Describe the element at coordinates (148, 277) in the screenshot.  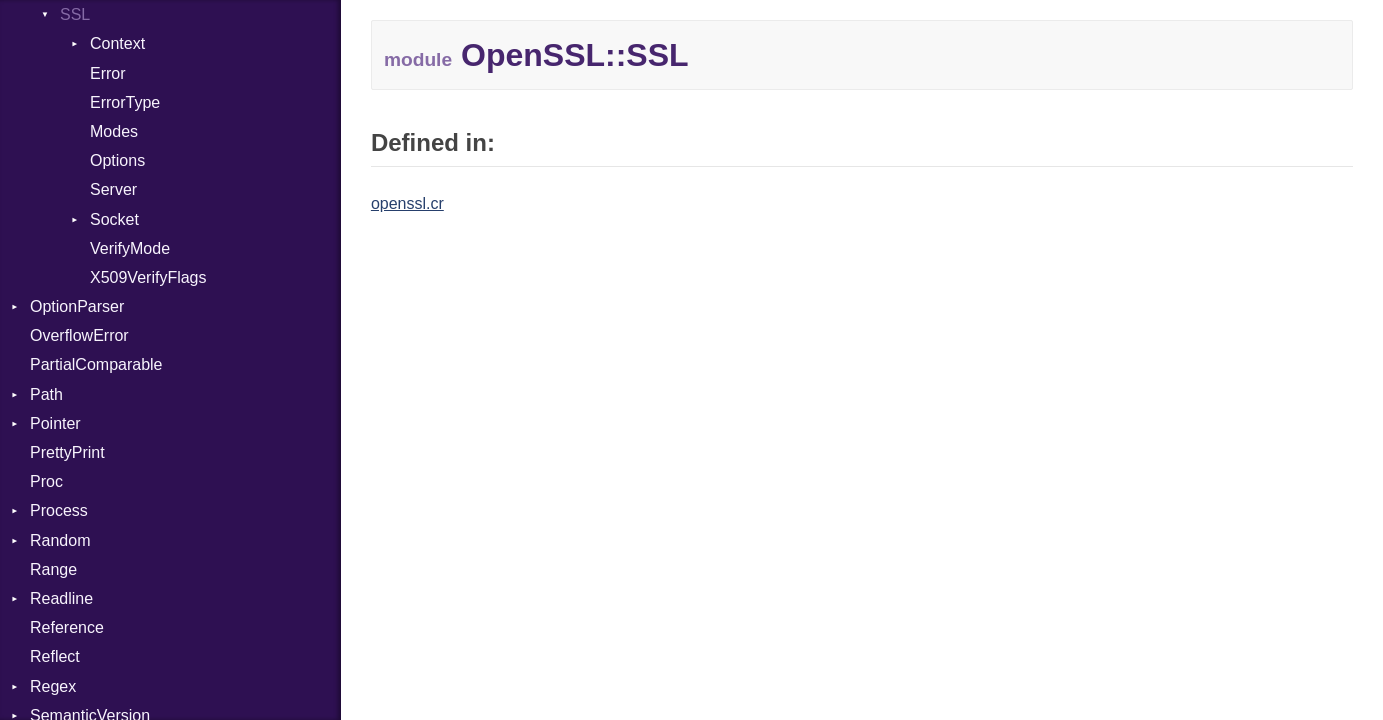
I see `X509VerifyFlags` at that location.